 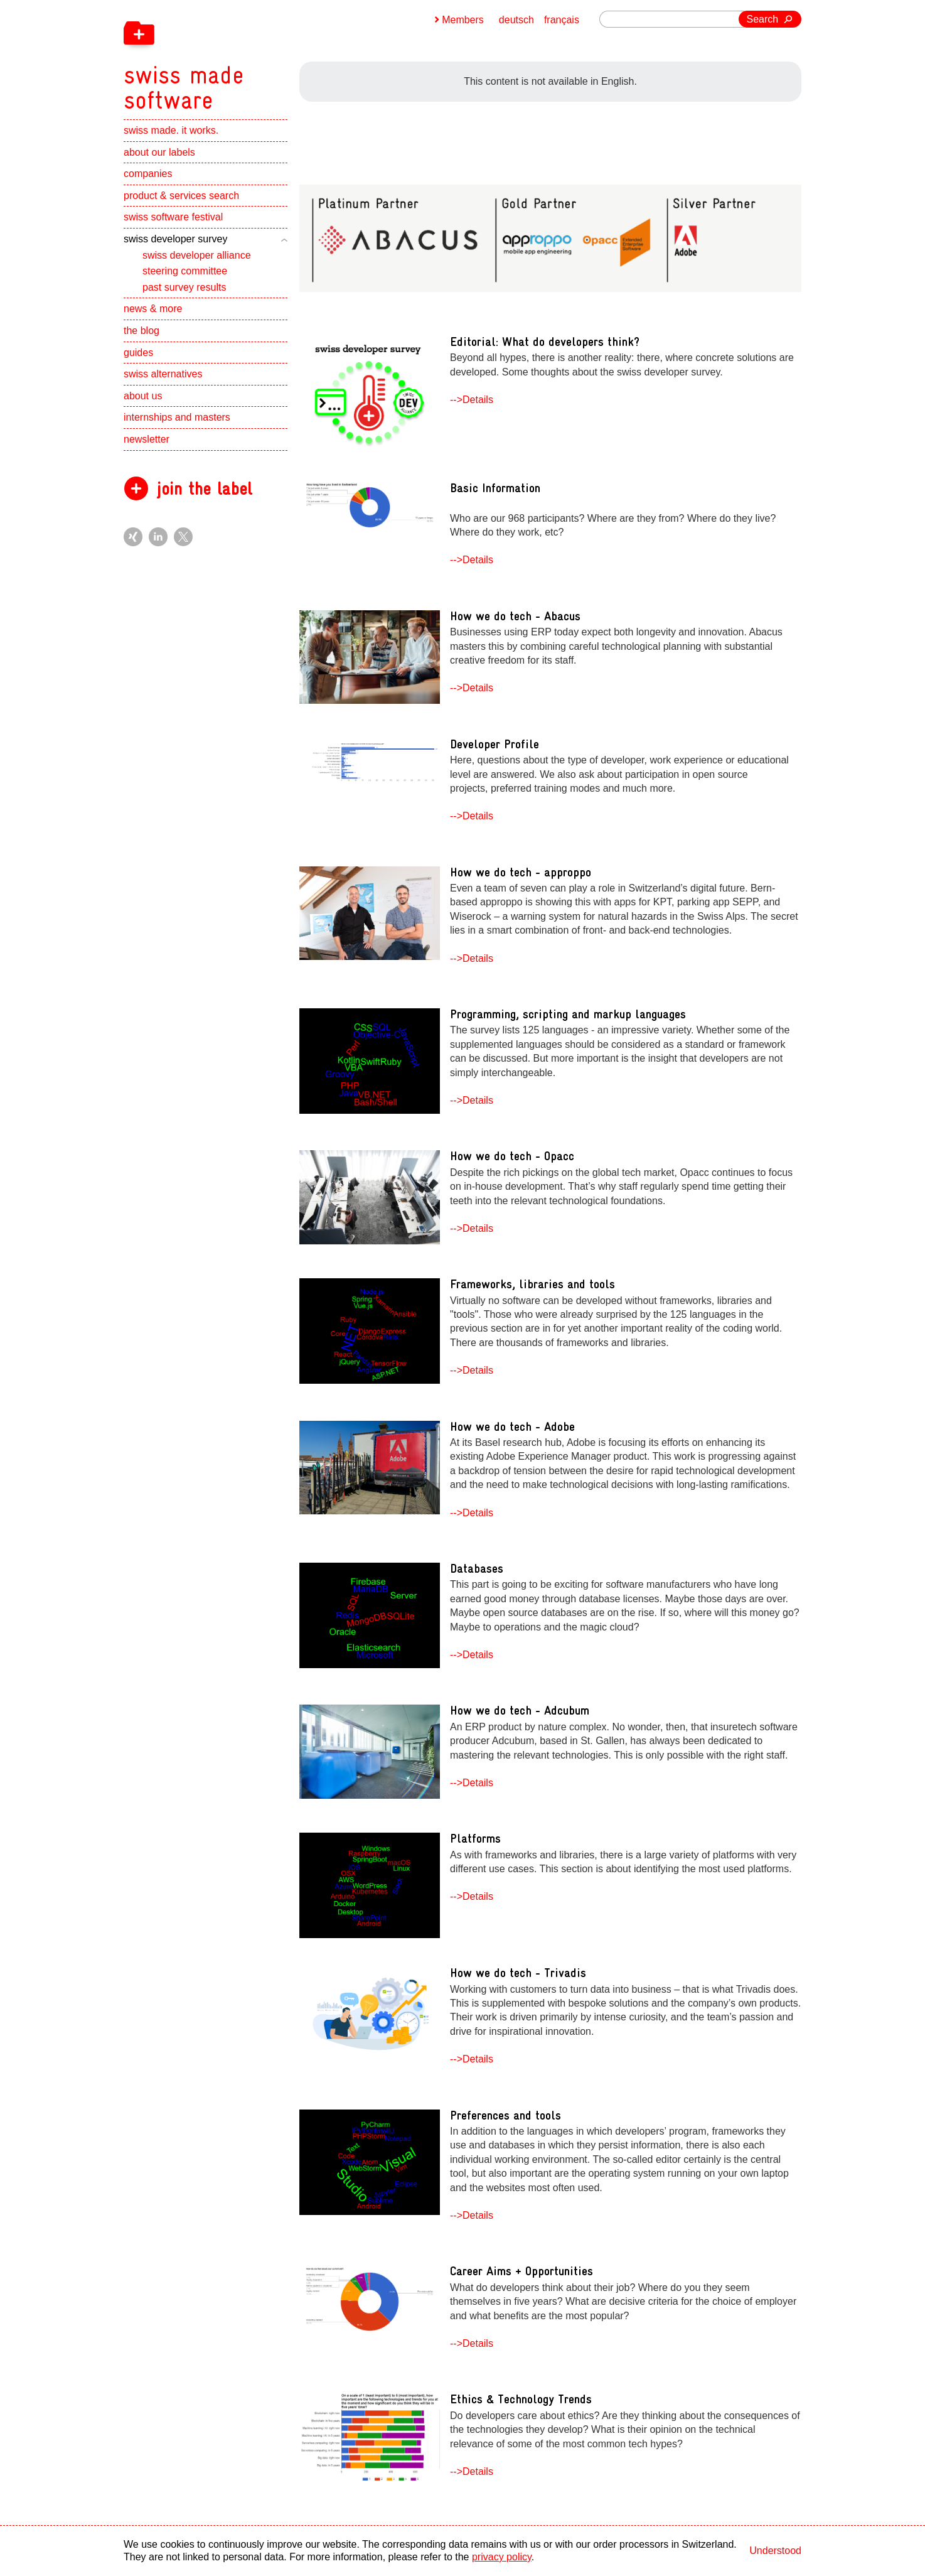 What do you see at coordinates (516, 19) in the screenshot?
I see `deutsch` at bounding box center [516, 19].